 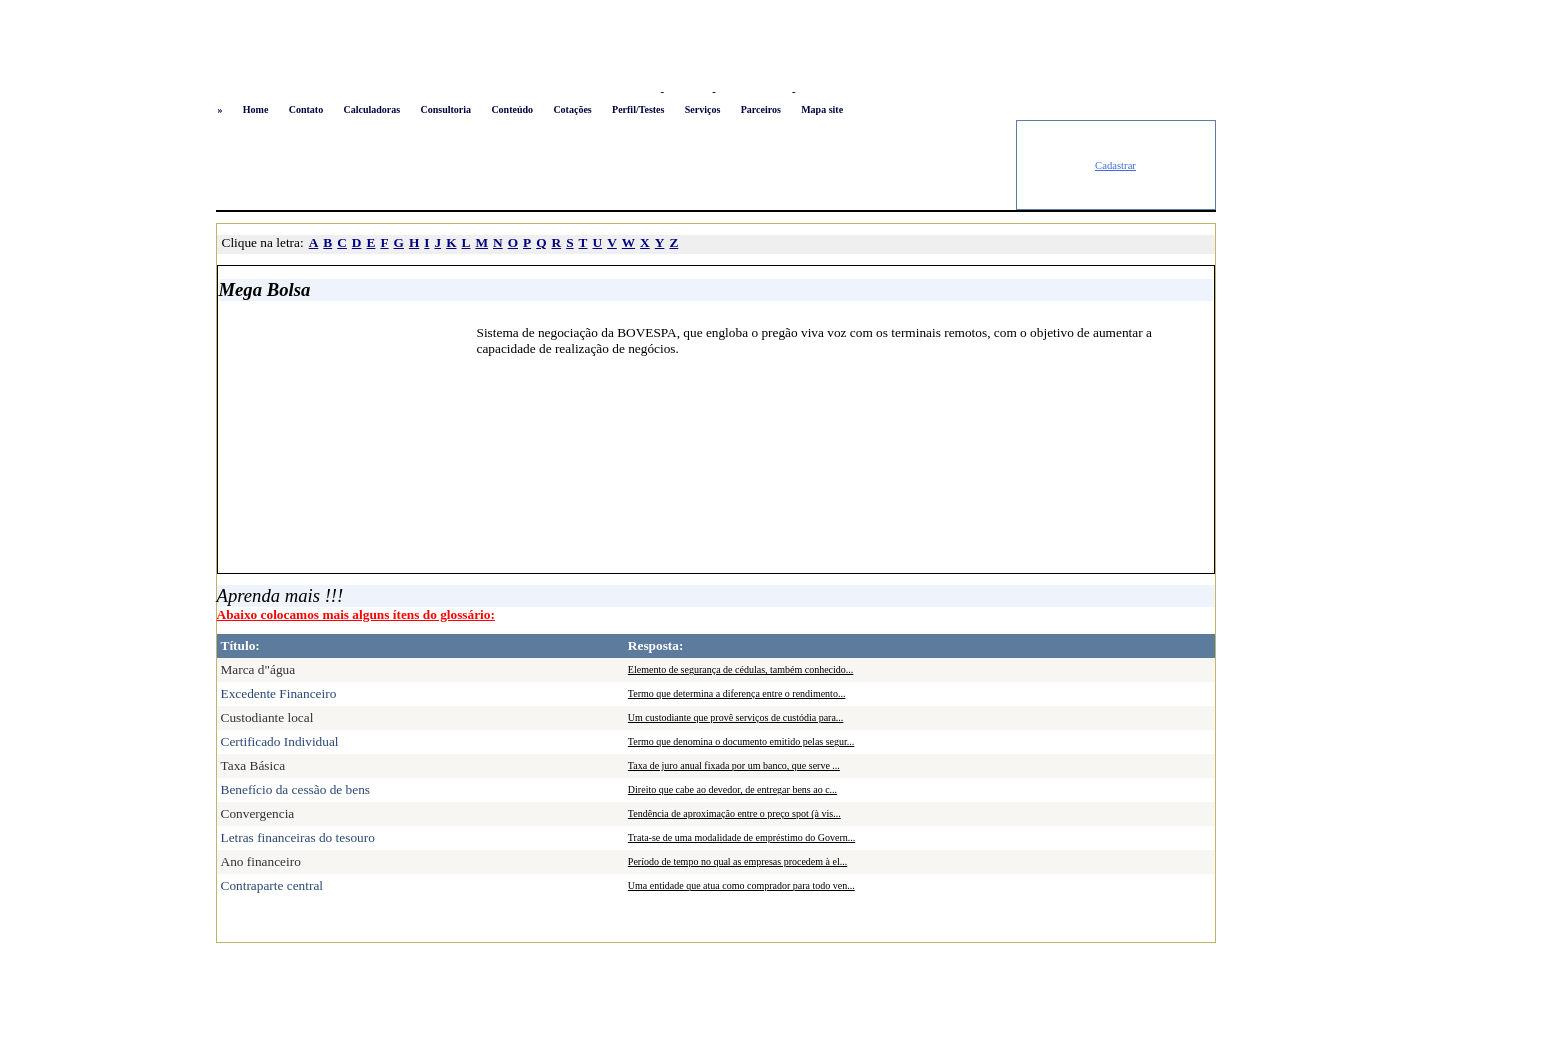 What do you see at coordinates (445, 109) in the screenshot?
I see `Consultoria` at bounding box center [445, 109].